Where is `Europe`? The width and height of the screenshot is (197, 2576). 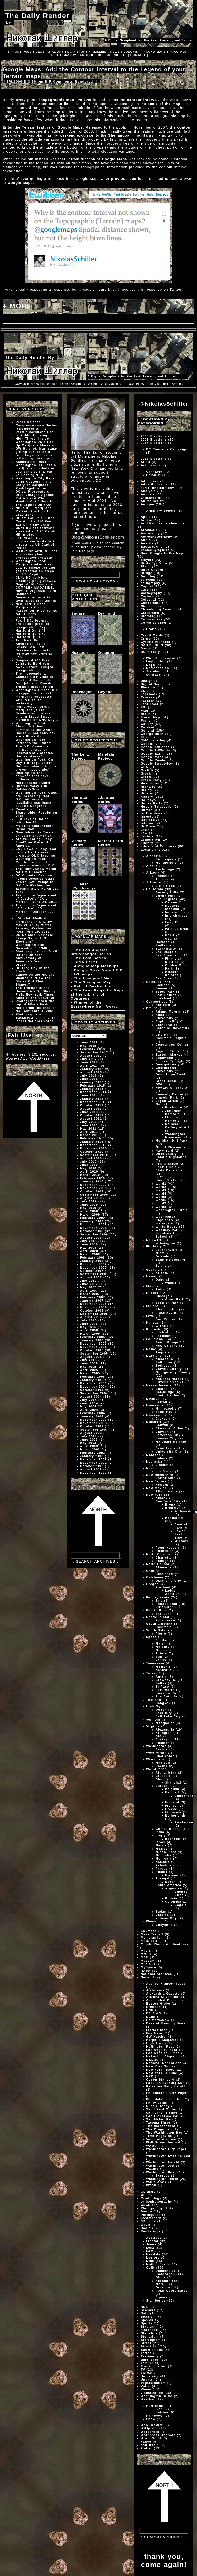
Europe is located at coordinates (162, 1786).